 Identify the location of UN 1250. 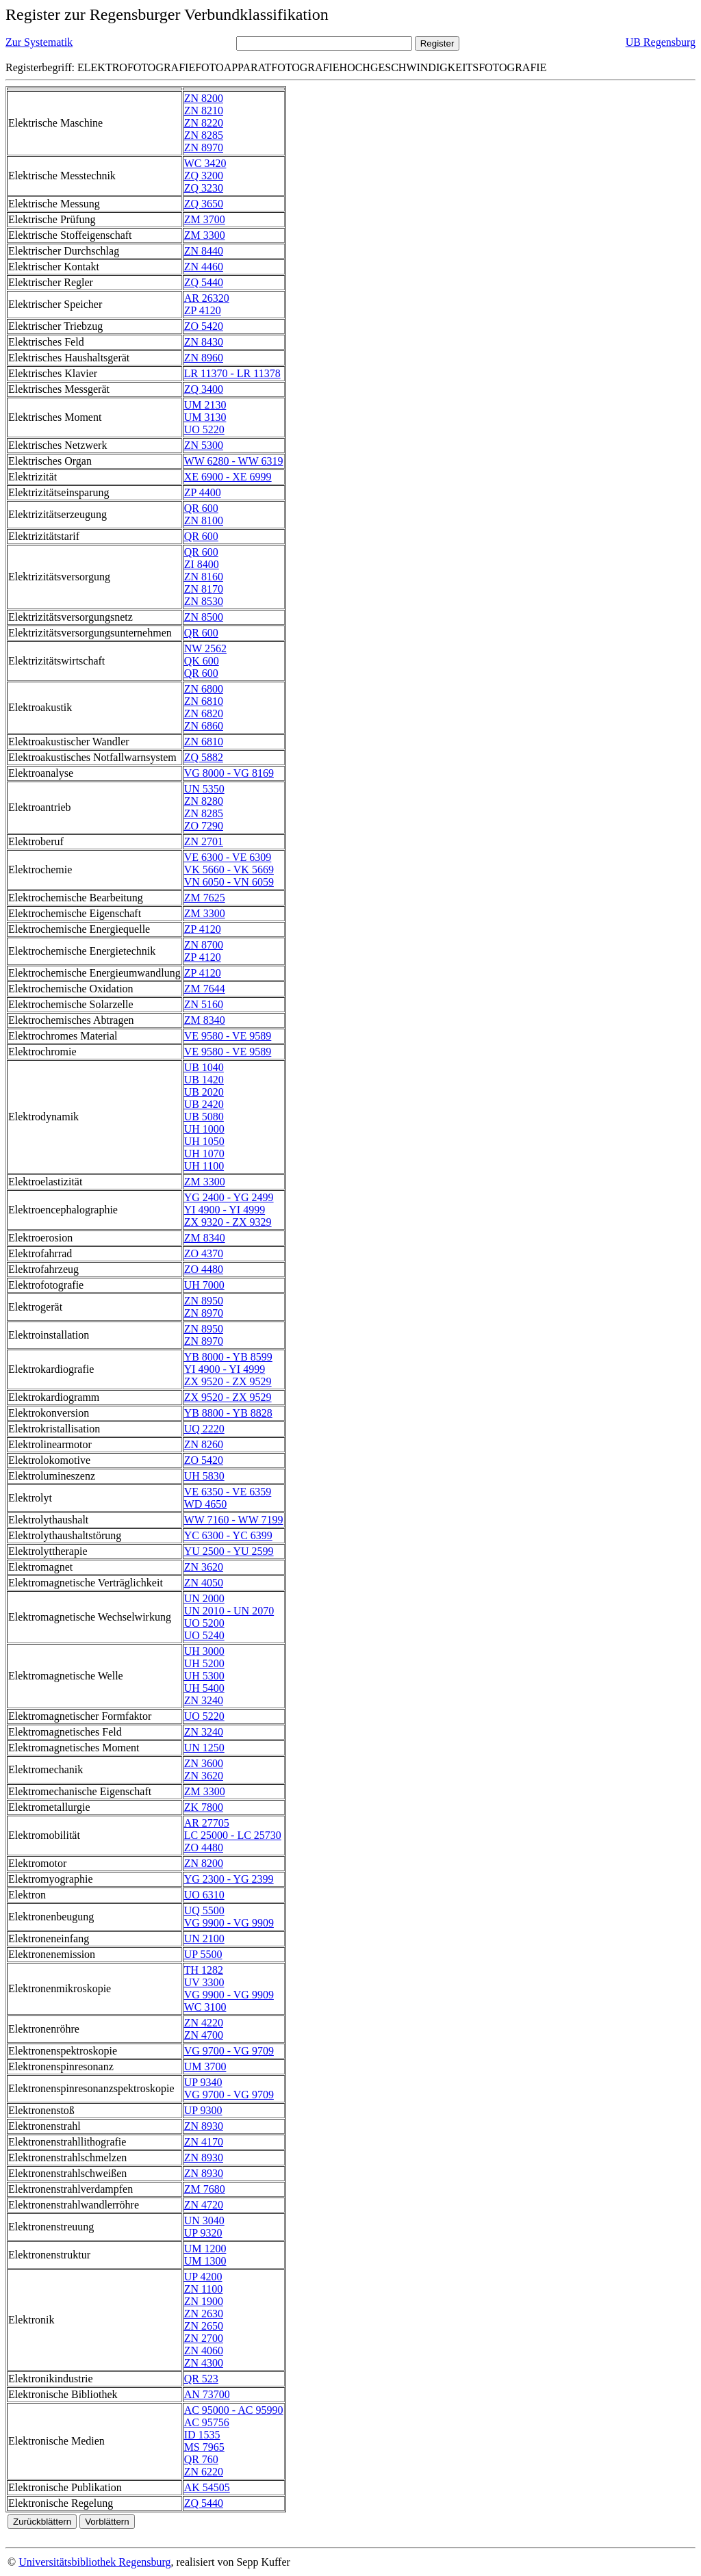
(204, 1747).